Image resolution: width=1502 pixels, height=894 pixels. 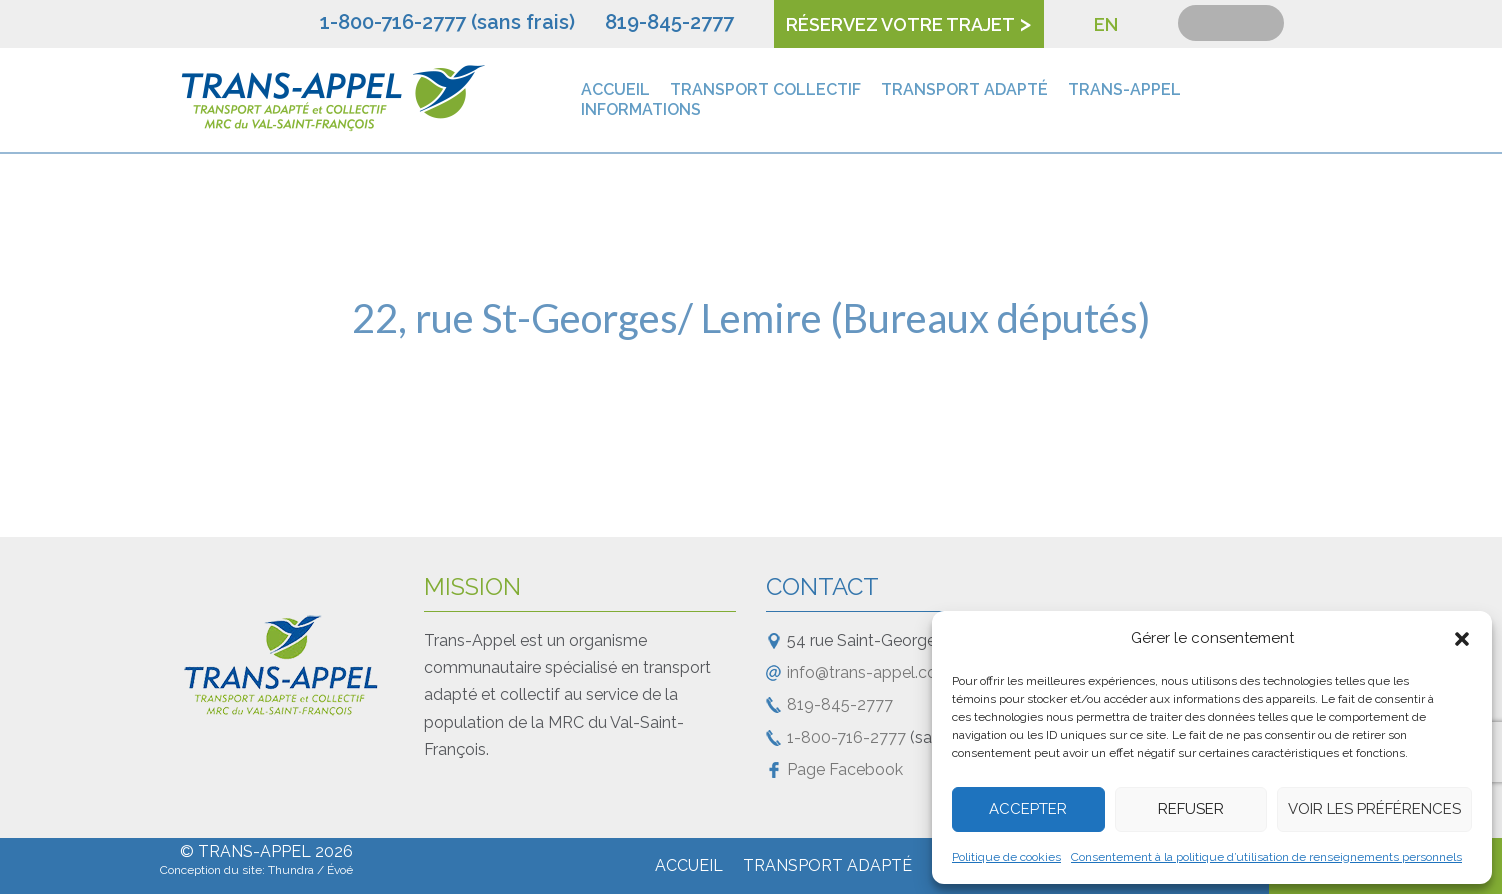 What do you see at coordinates (1006, 857) in the screenshot?
I see `Politique de cookies` at bounding box center [1006, 857].